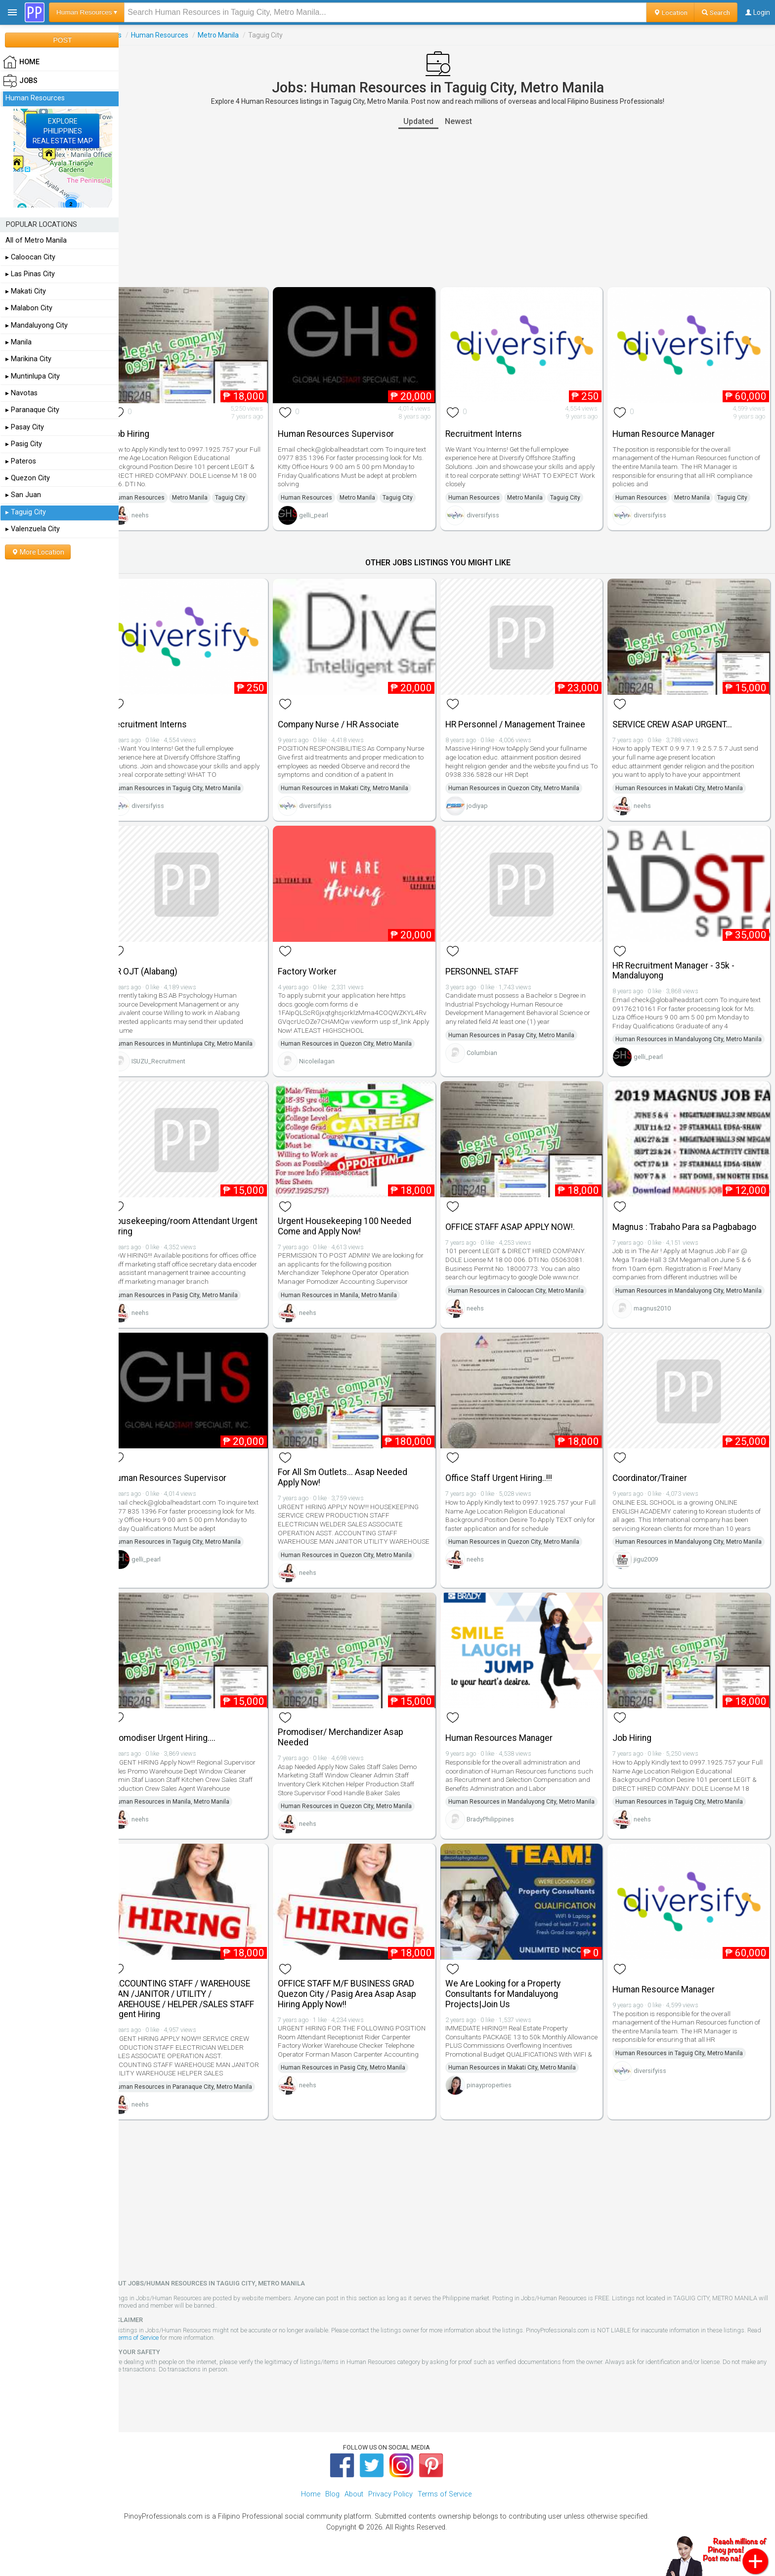 The height and width of the screenshot is (2576, 775). Describe the element at coordinates (689, 1223) in the screenshot. I see `Magnus : Trabaho Para sa Pagbabago` at that location.